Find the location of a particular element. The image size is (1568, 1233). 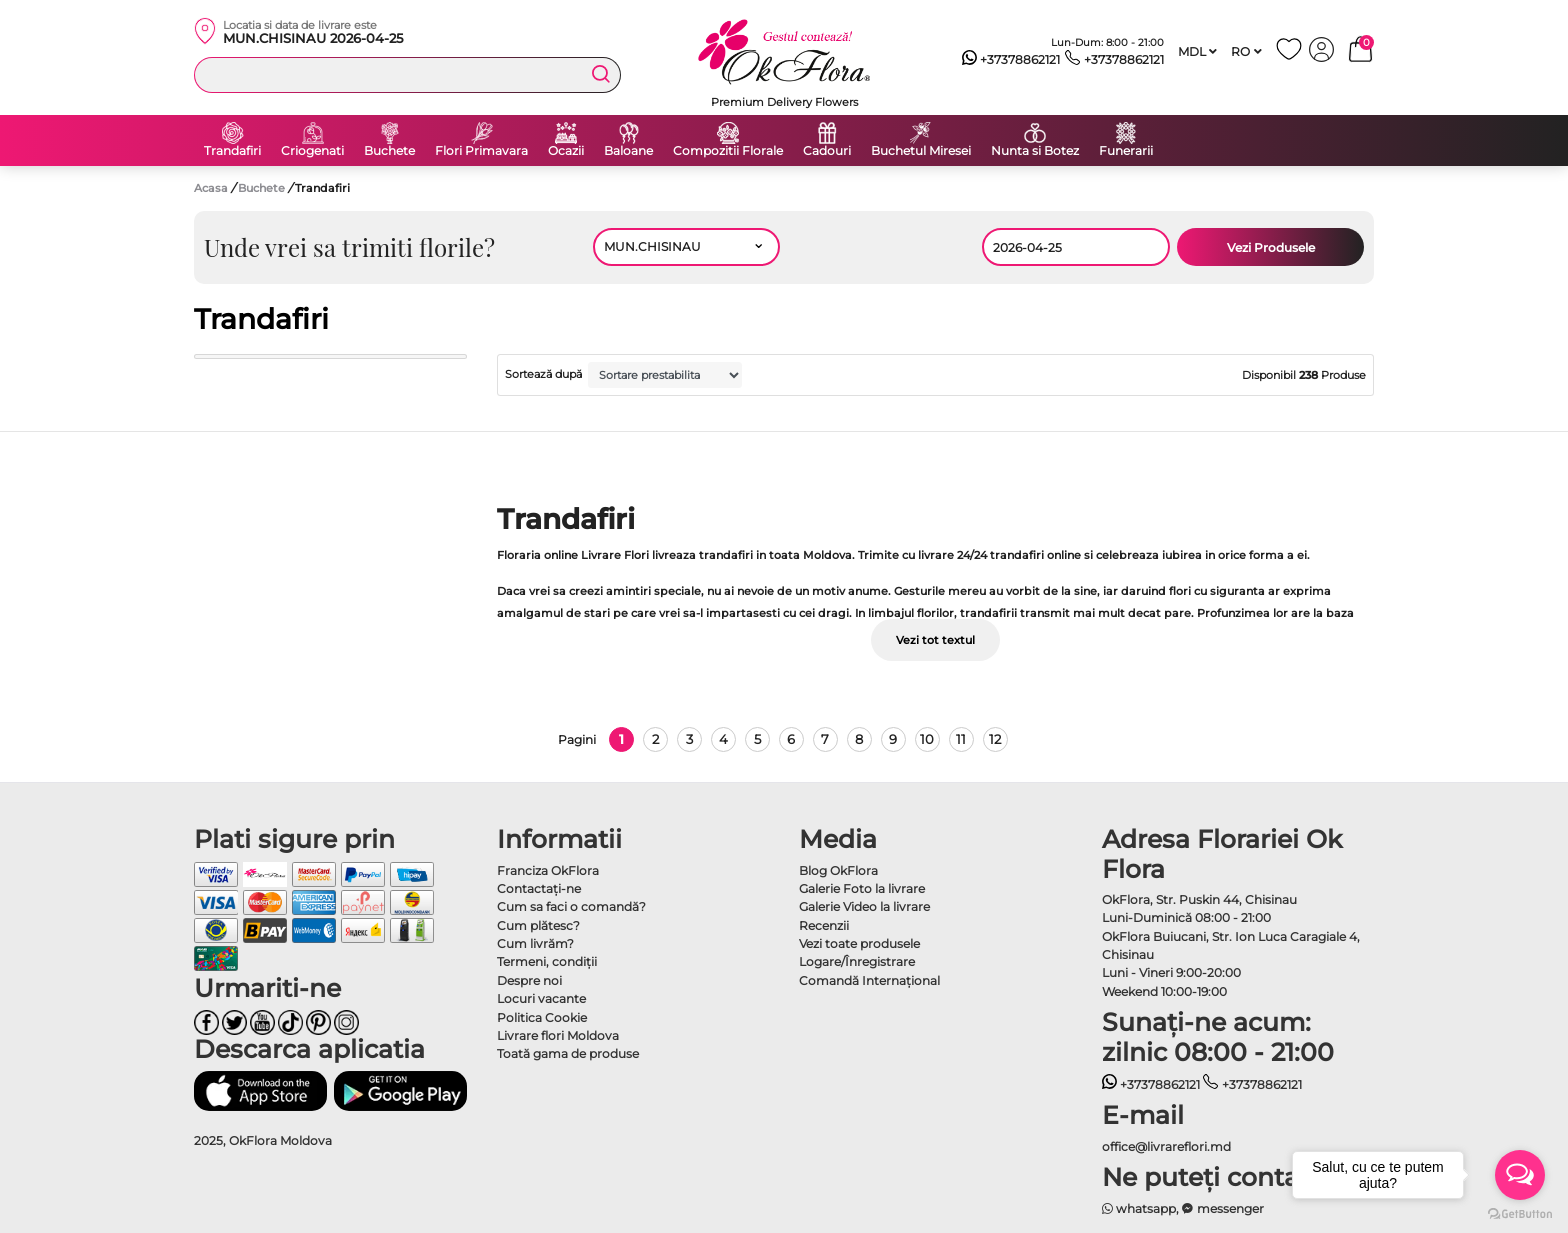

Cum livrăm? is located at coordinates (535, 943).